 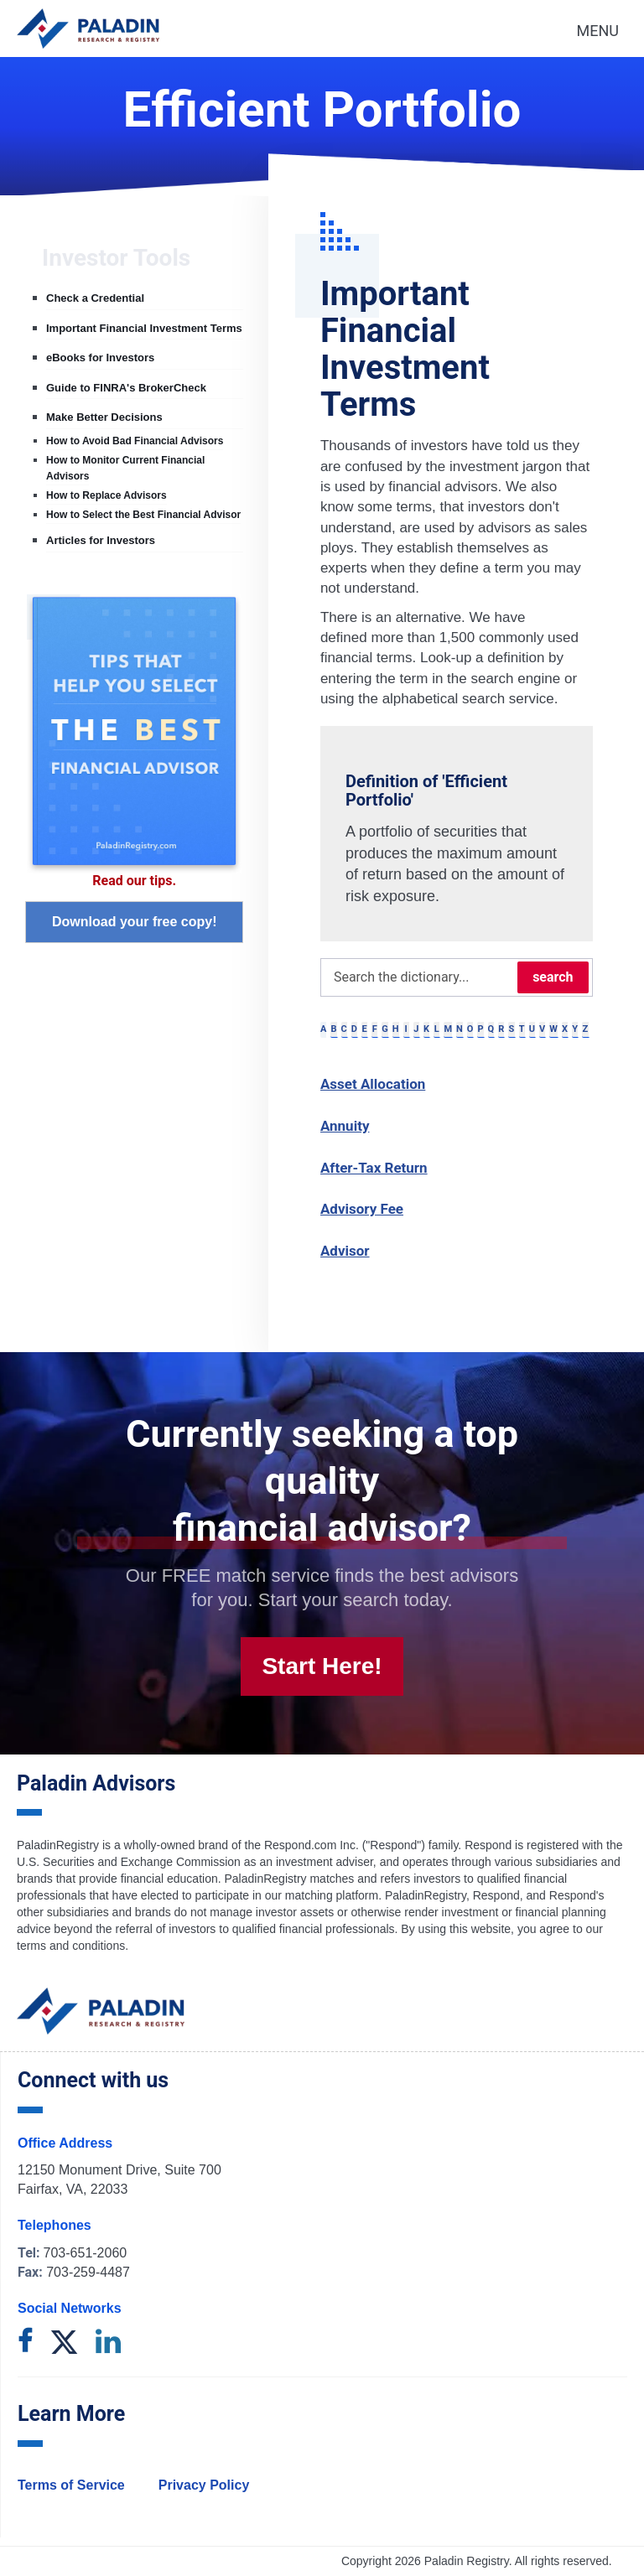 What do you see at coordinates (125, 467) in the screenshot?
I see `How to Monitor Current Financial Advisors` at bounding box center [125, 467].